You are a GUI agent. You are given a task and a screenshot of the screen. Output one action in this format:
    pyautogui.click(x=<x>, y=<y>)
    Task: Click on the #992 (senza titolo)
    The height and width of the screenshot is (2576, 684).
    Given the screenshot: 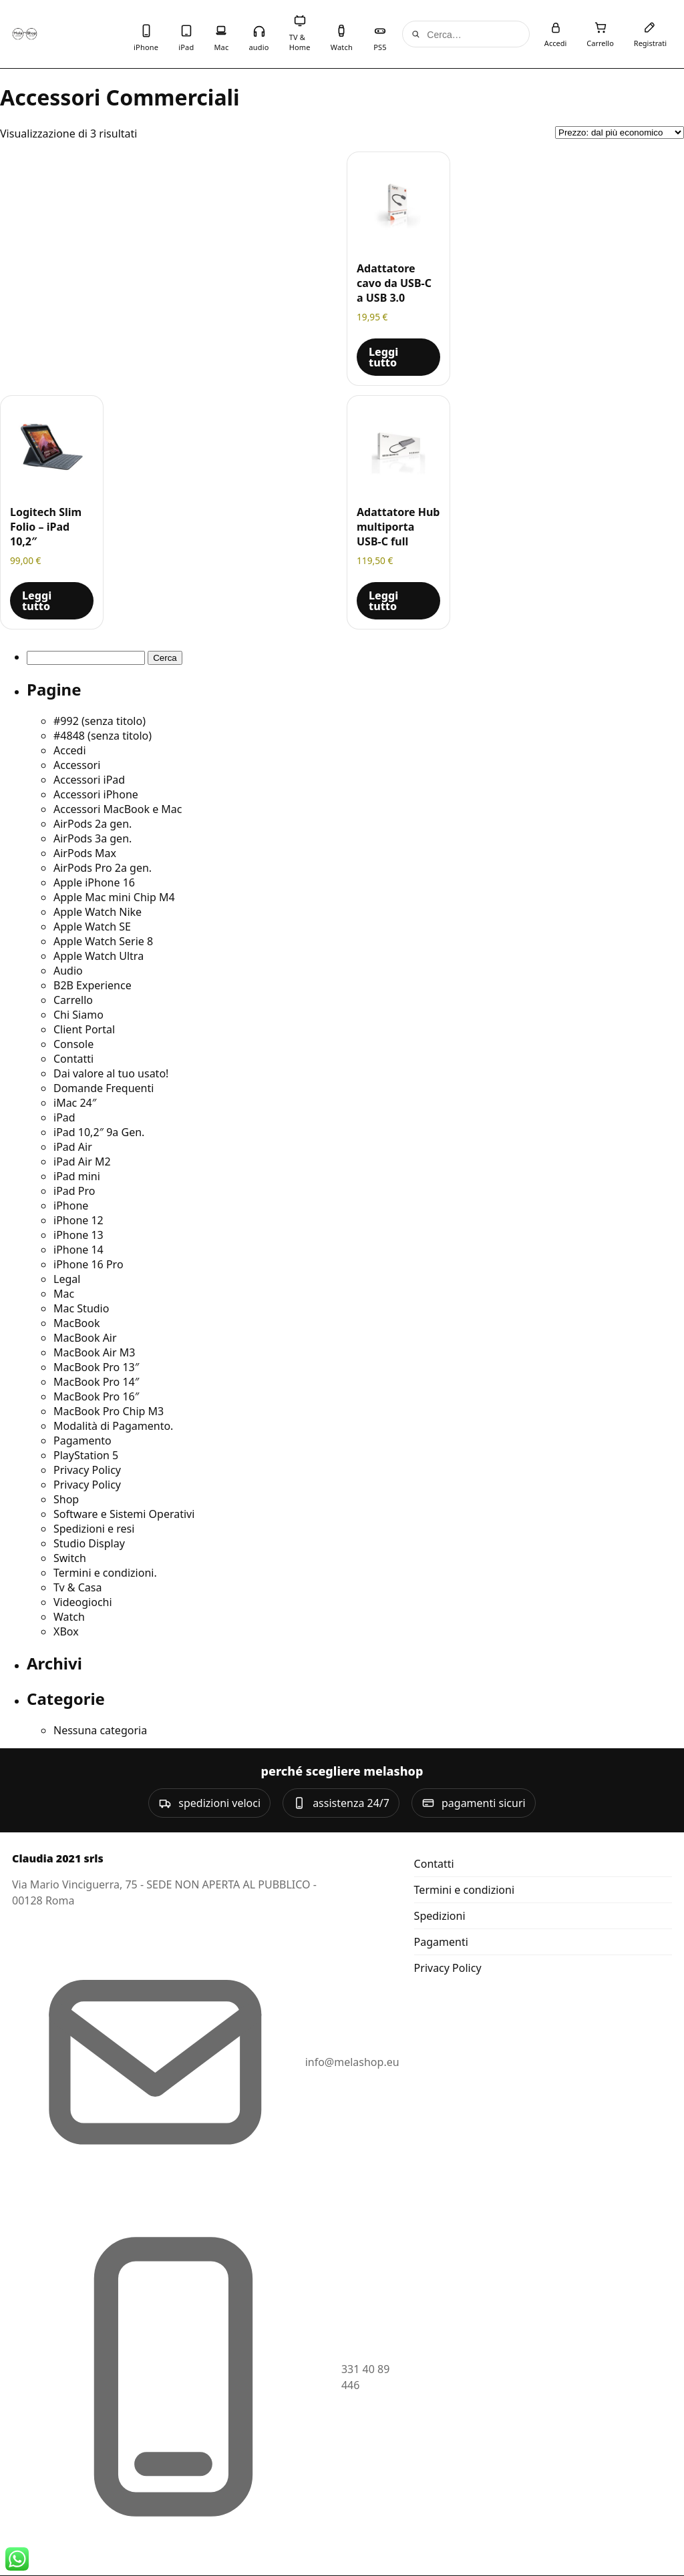 What is the action you would take?
    pyautogui.click(x=99, y=721)
    